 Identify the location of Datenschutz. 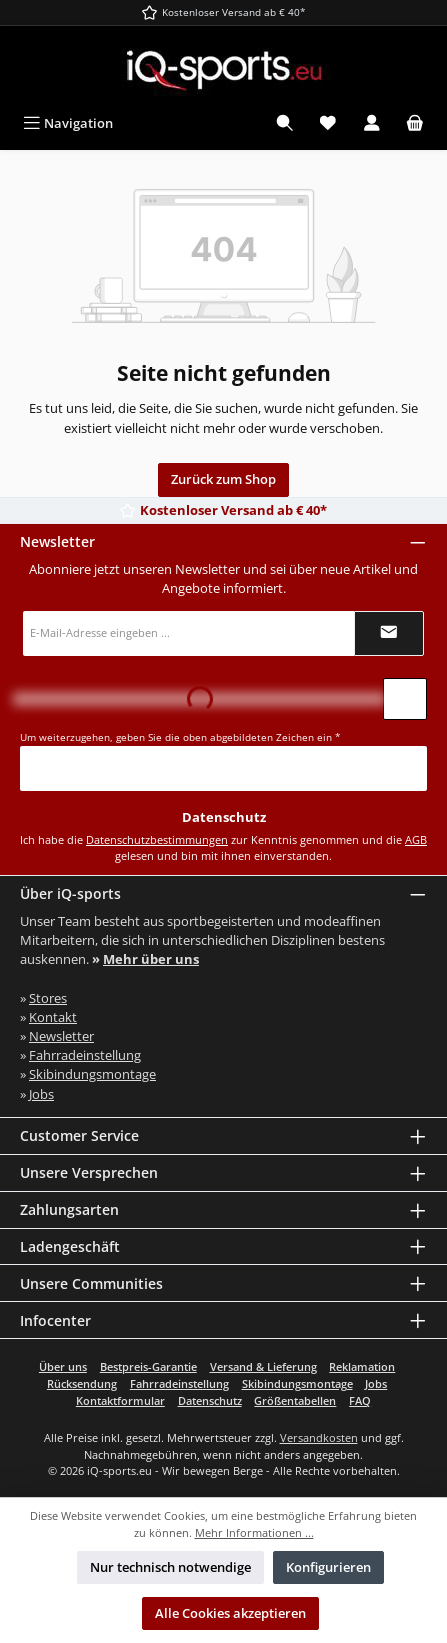
(210, 1400).